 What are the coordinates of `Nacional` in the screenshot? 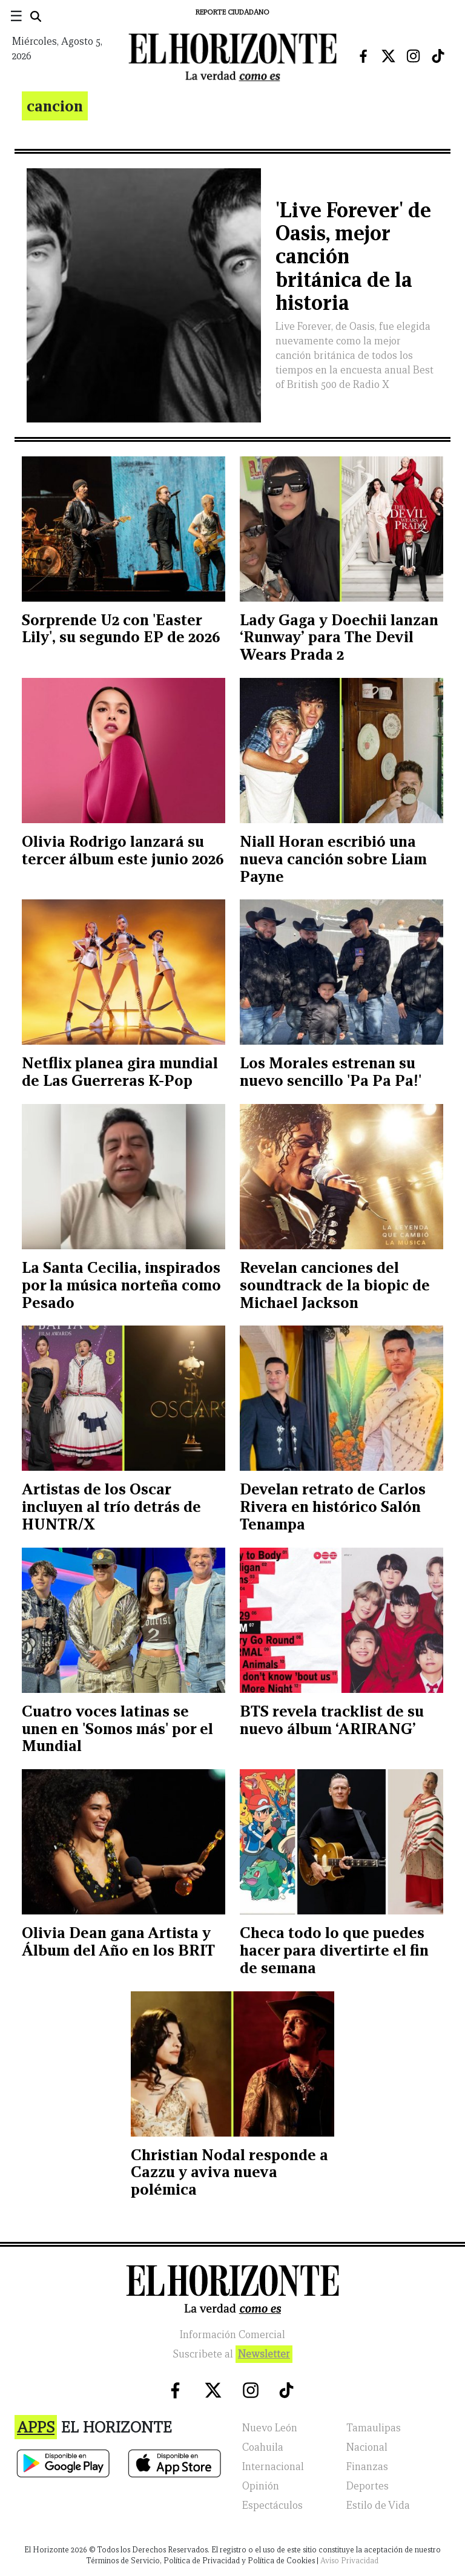 It's located at (367, 2447).